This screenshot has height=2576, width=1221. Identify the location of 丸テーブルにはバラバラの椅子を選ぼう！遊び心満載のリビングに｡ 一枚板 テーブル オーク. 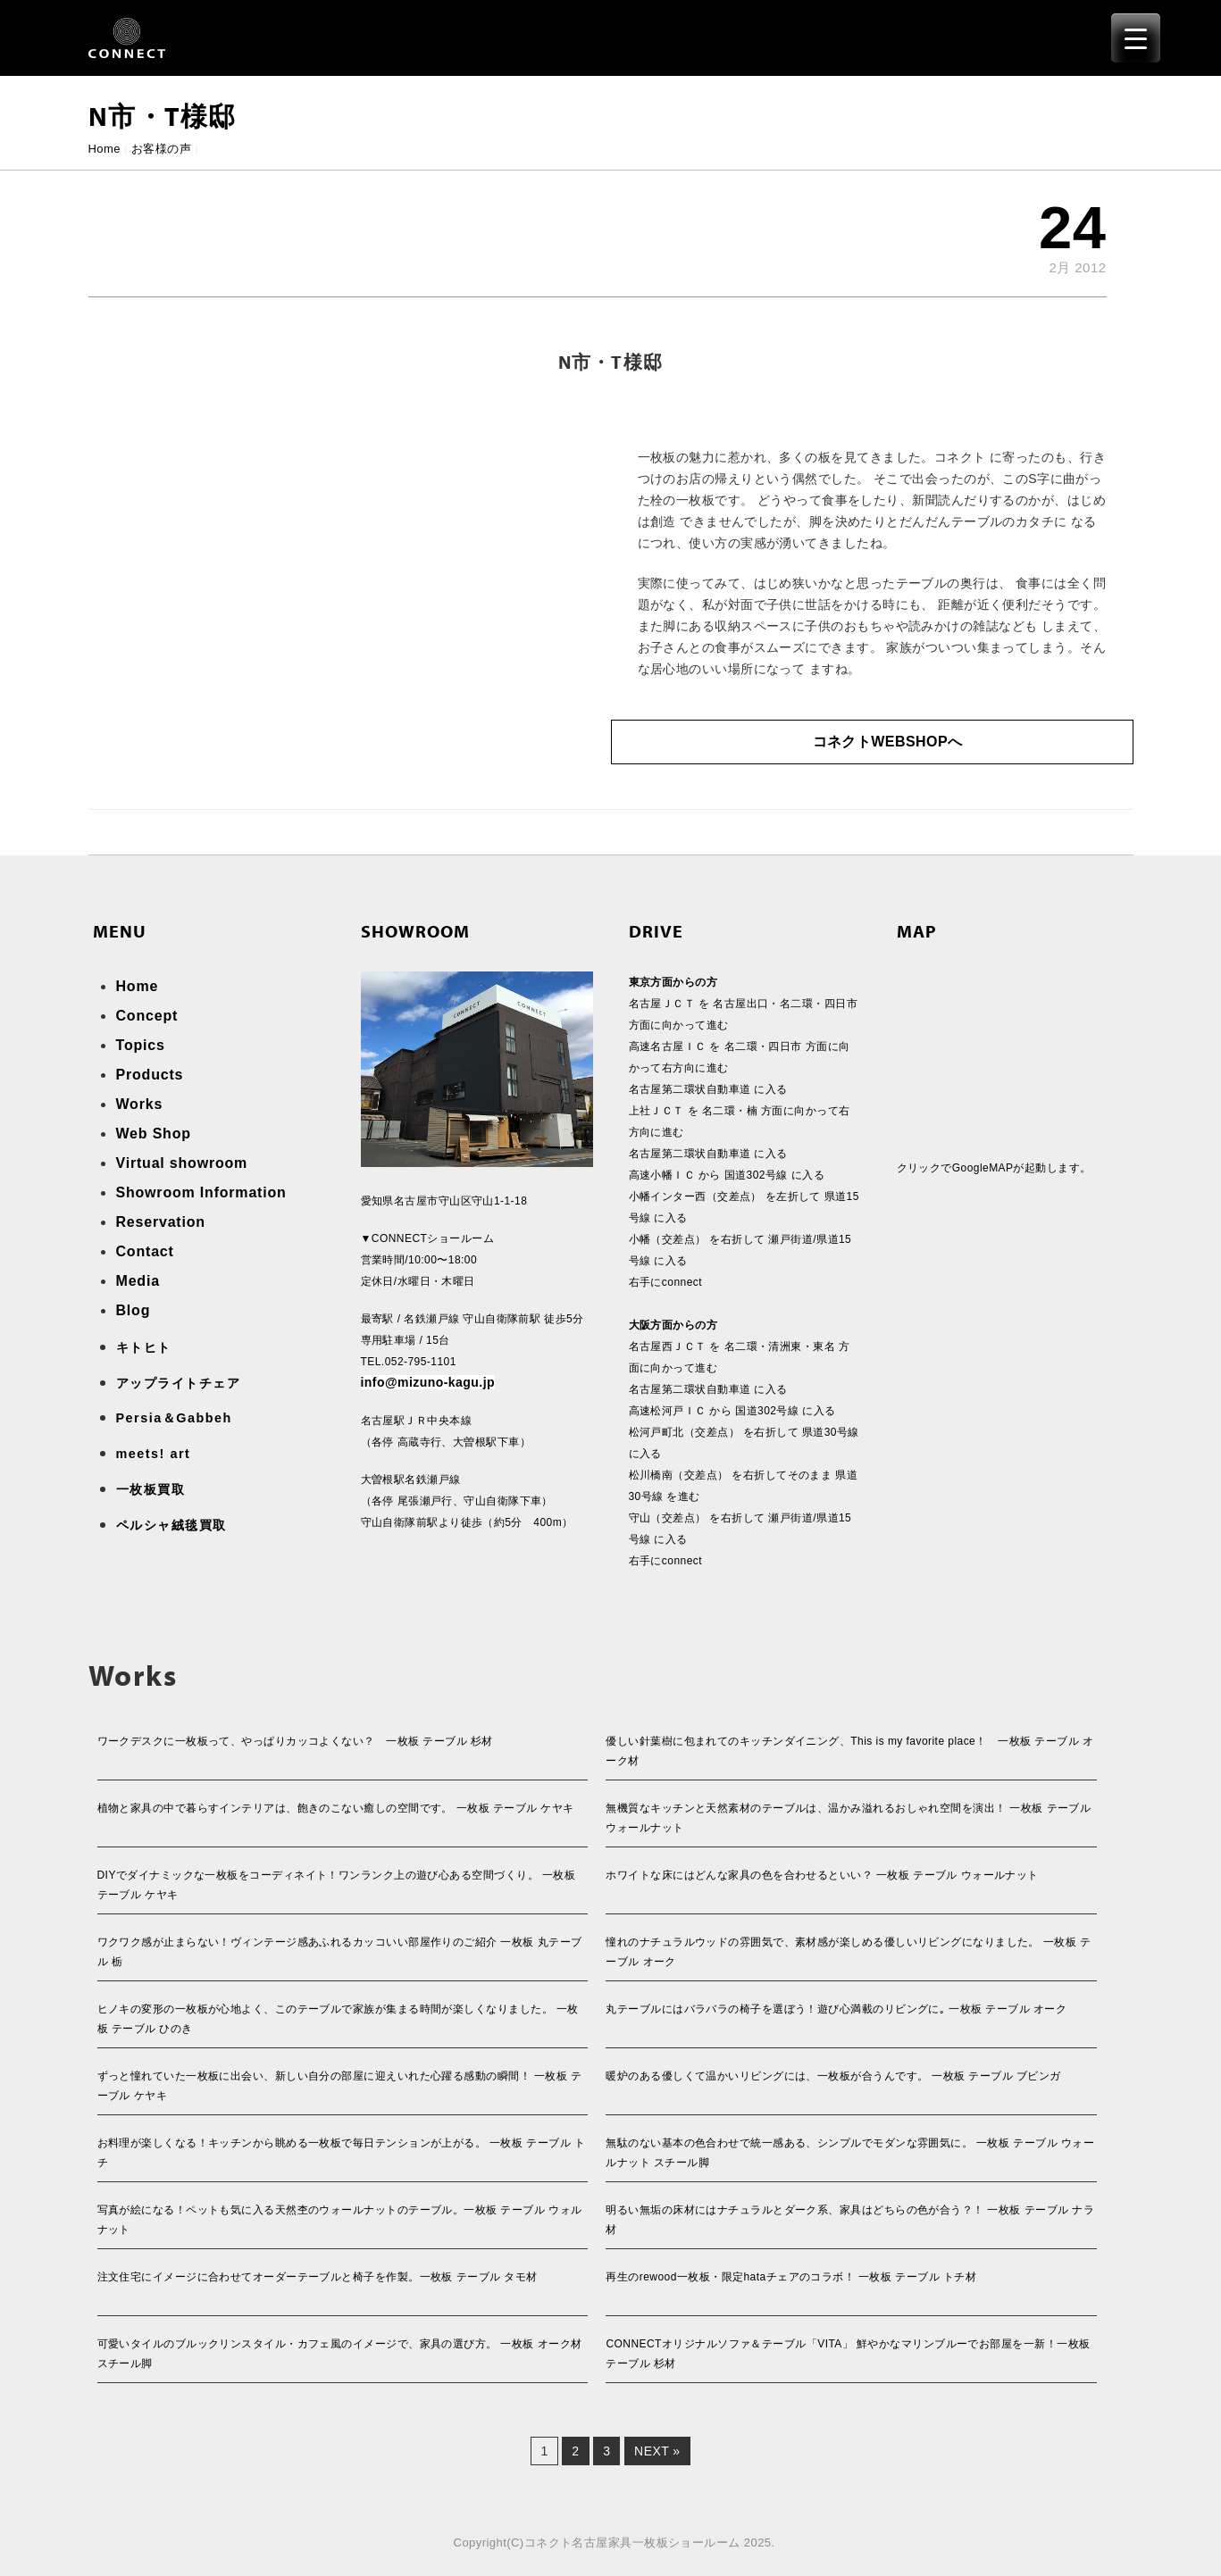
(836, 2009).